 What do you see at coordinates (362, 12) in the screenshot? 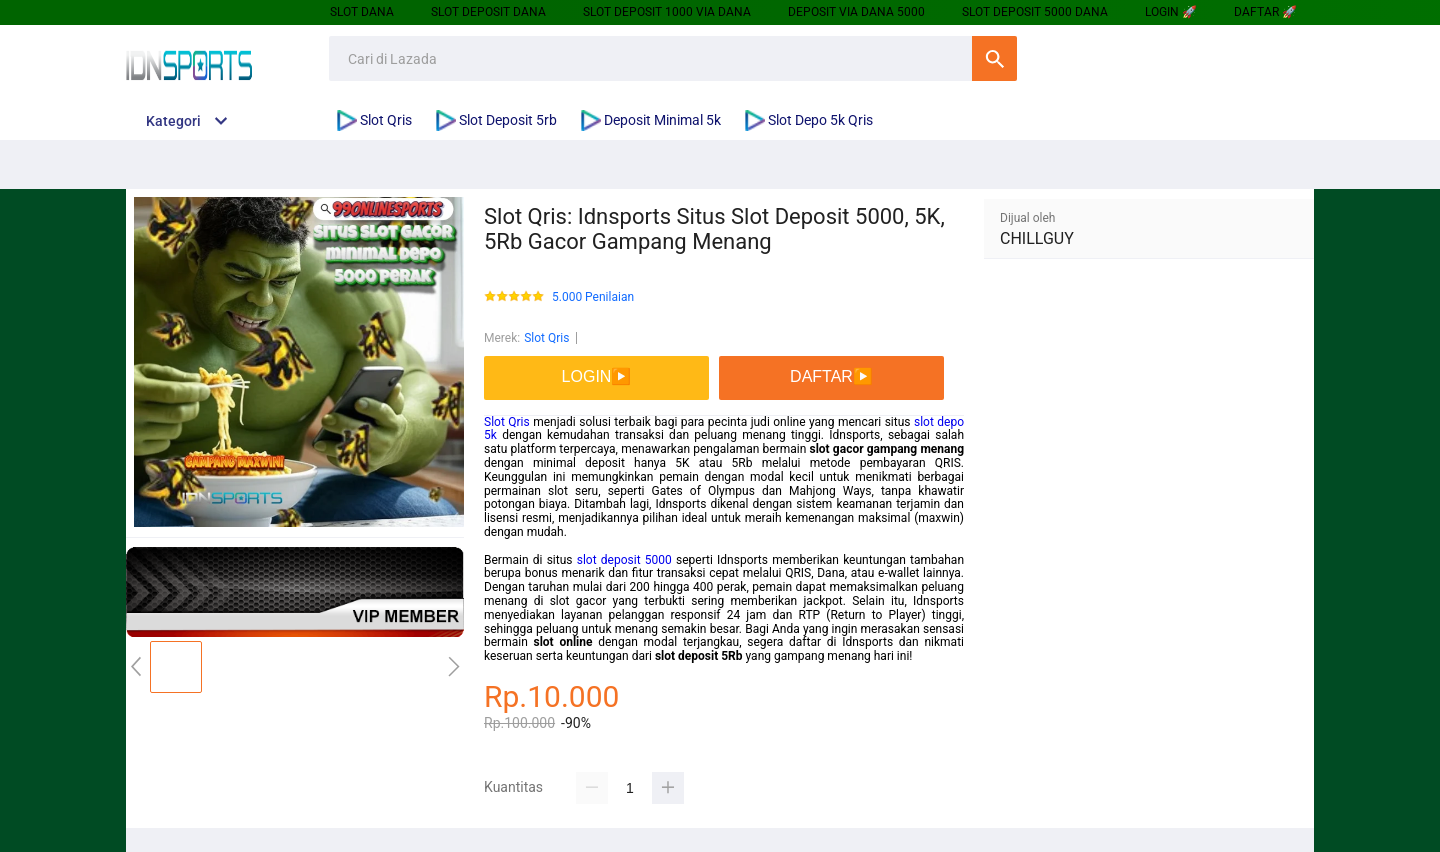
I see `SLOT DANA` at bounding box center [362, 12].